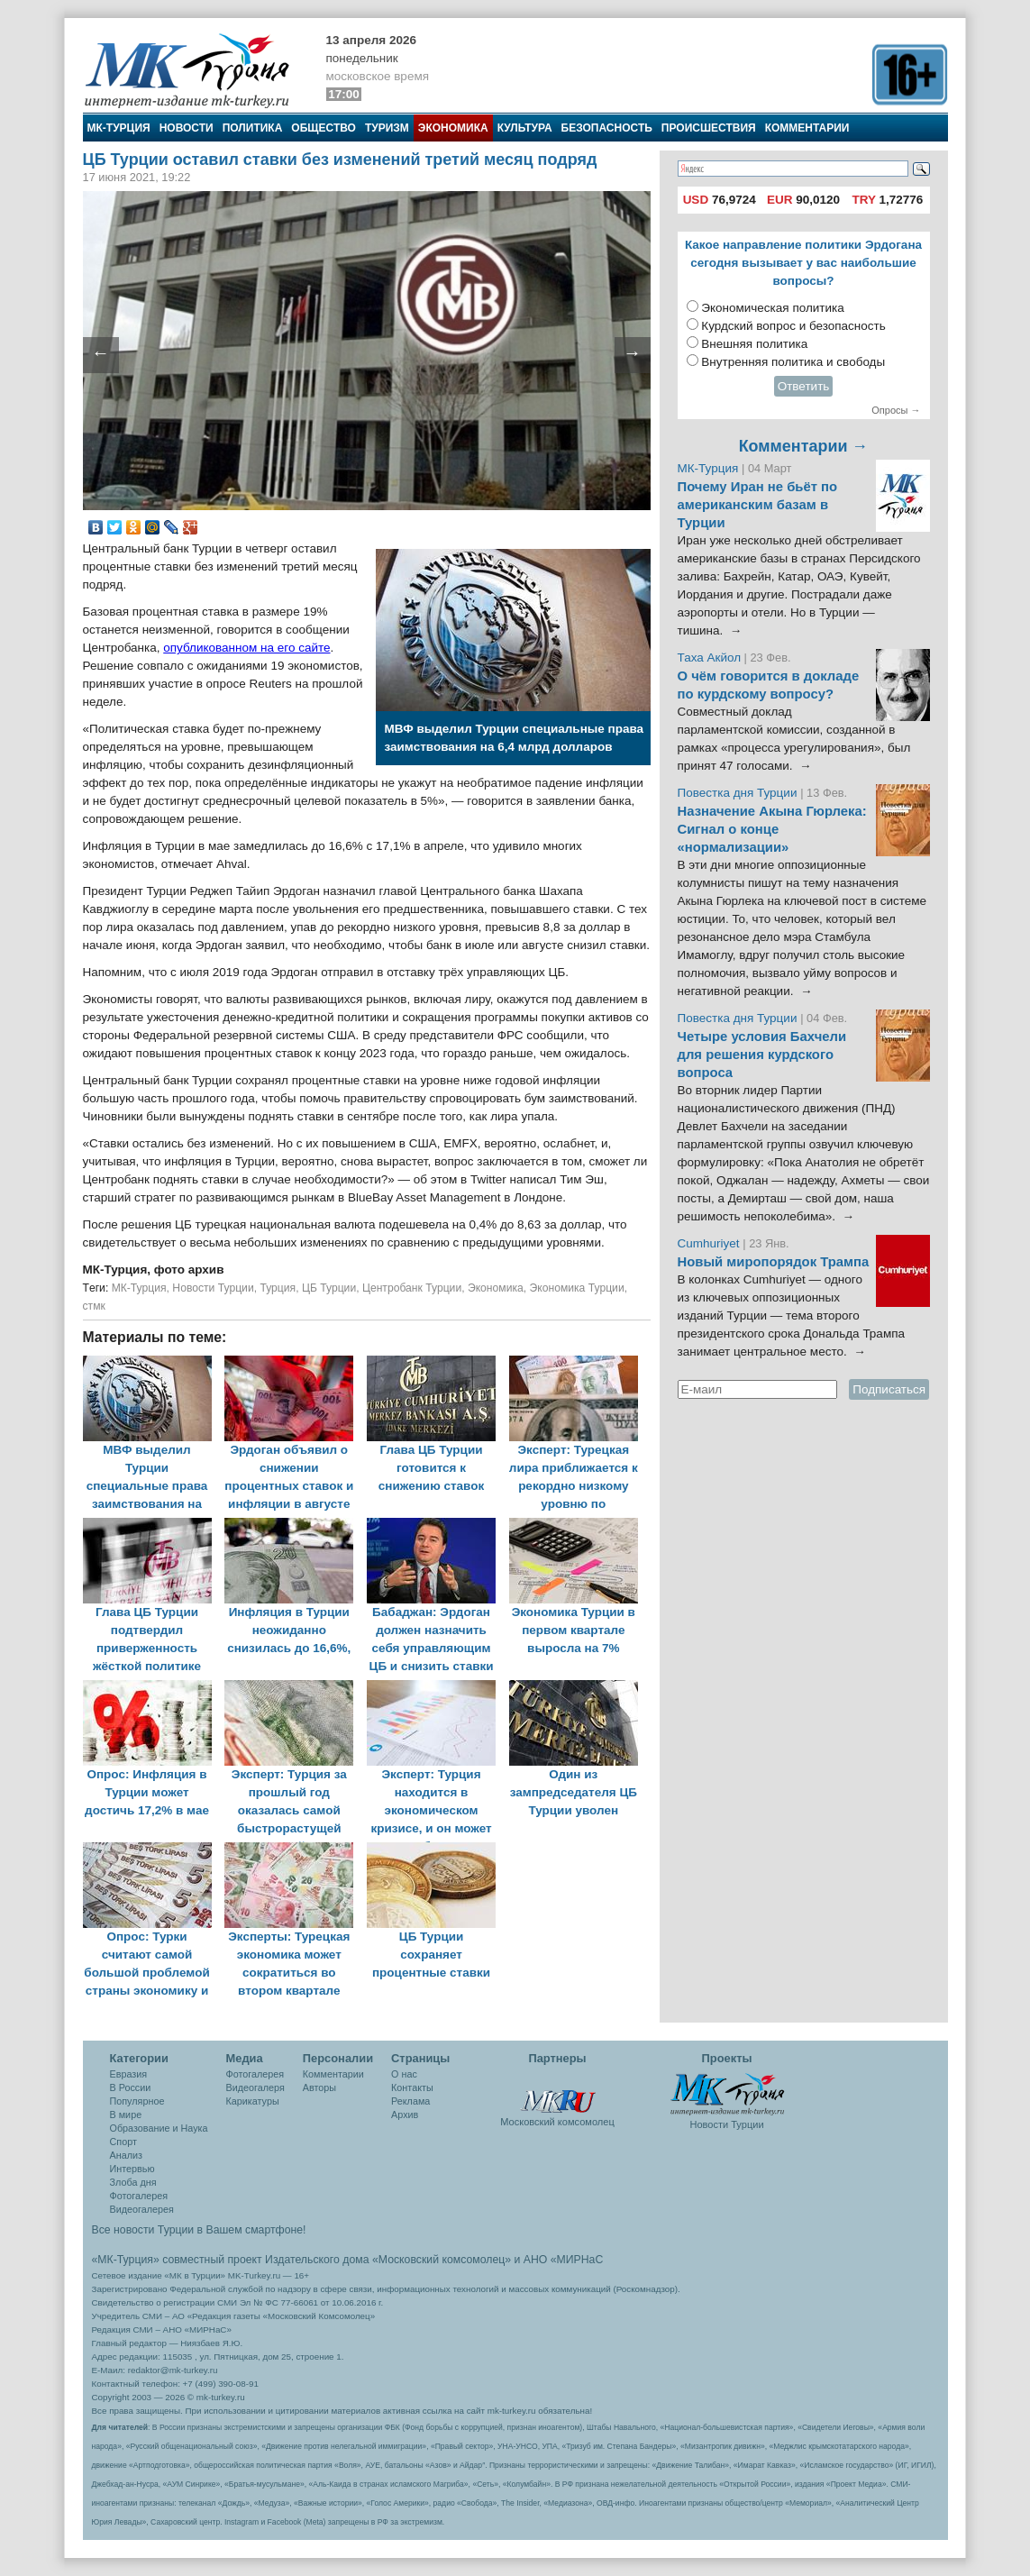 The width and height of the screenshot is (1030, 2576). Describe the element at coordinates (453, 128) in the screenshot. I see `Экономика` at that location.